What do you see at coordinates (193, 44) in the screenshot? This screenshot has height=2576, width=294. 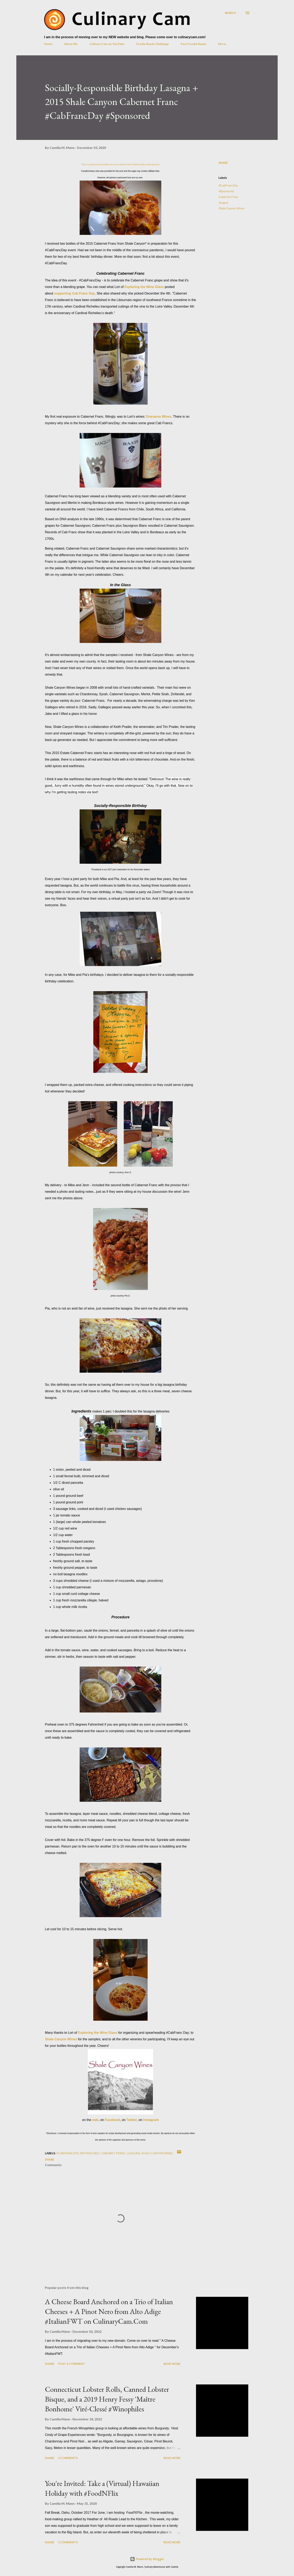 I see `Past Foodie Reads` at bounding box center [193, 44].